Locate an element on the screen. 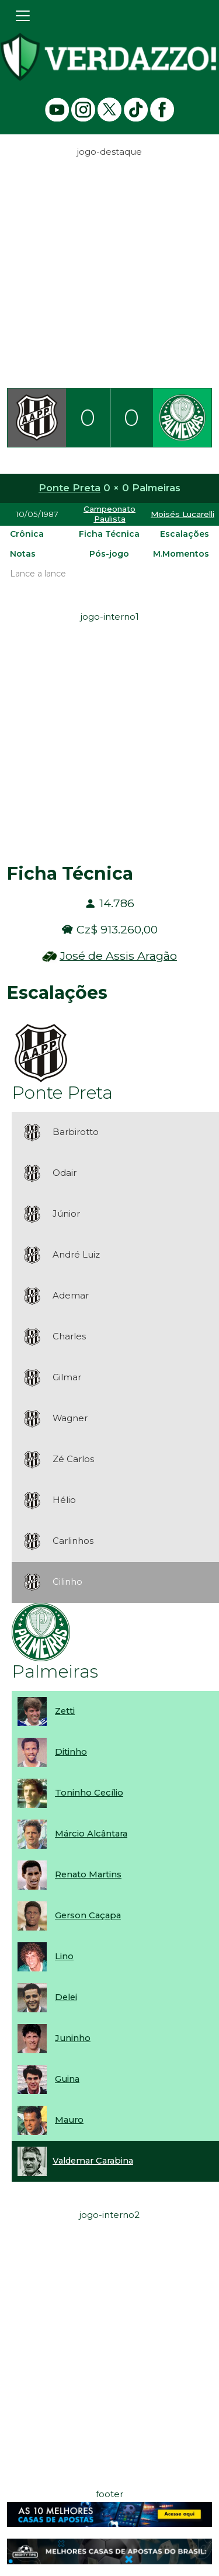 The image size is (219, 2576). [Advertisement] is located at coordinates (109, 269).